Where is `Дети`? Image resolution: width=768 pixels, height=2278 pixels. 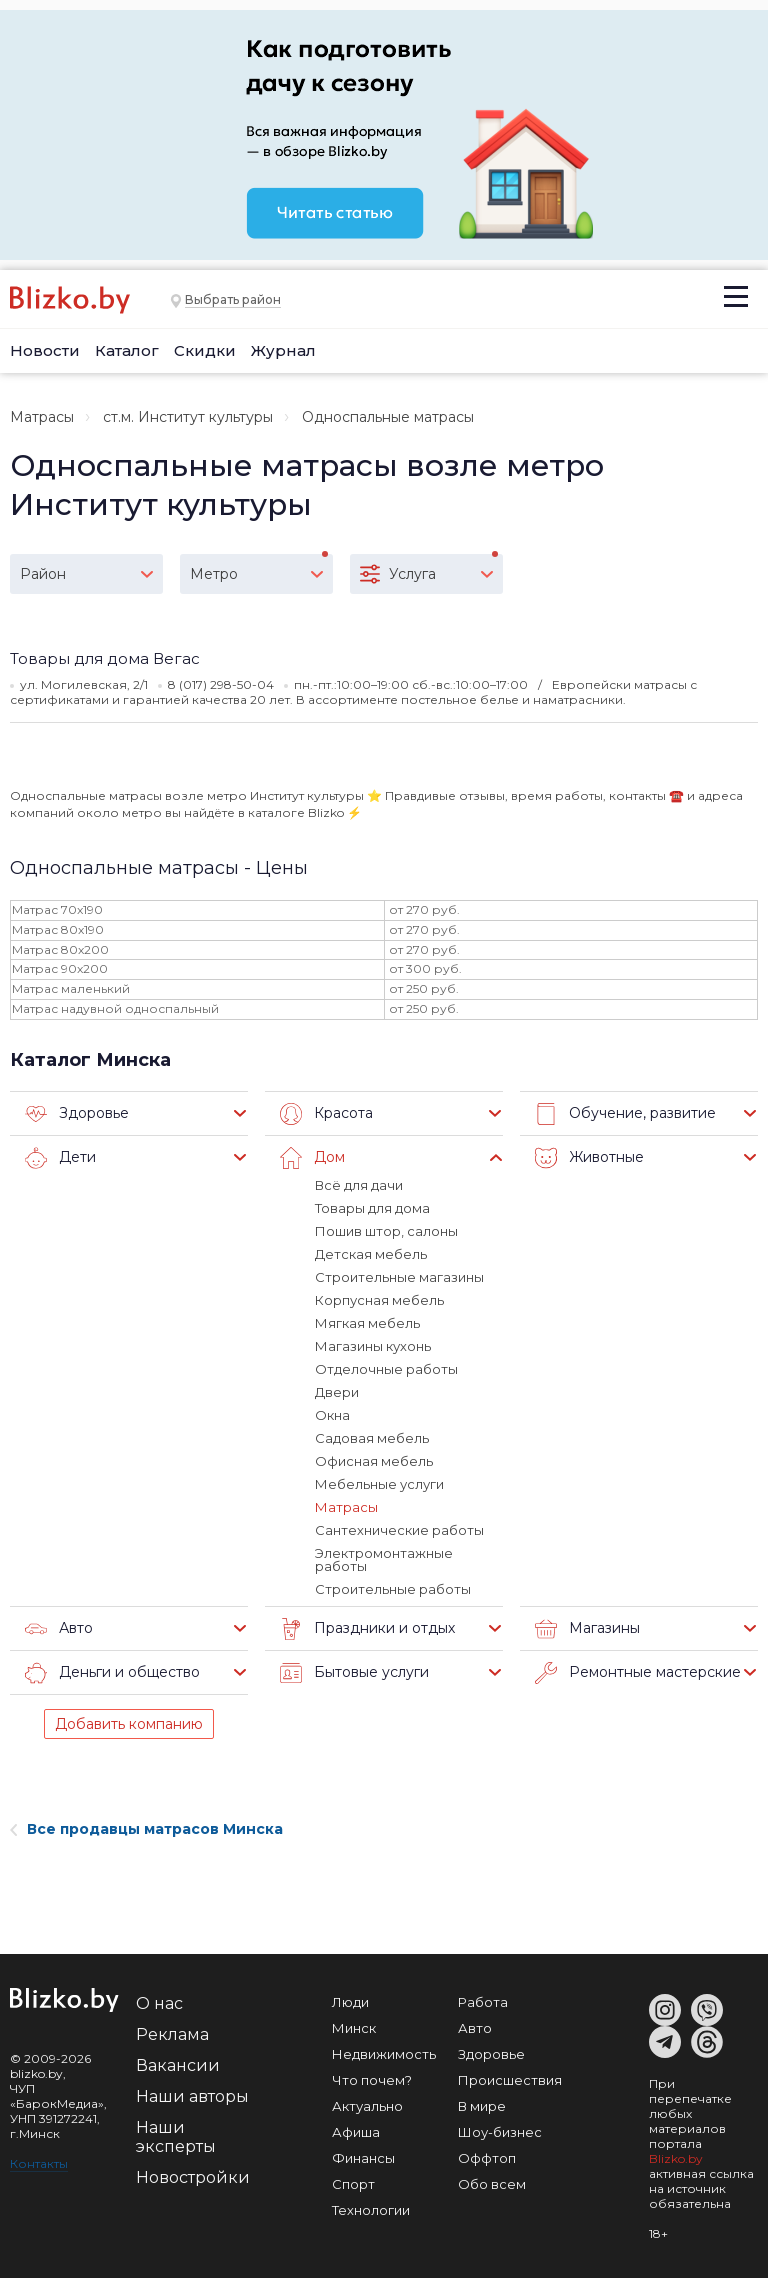
Дети is located at coordinates (60, 1158).